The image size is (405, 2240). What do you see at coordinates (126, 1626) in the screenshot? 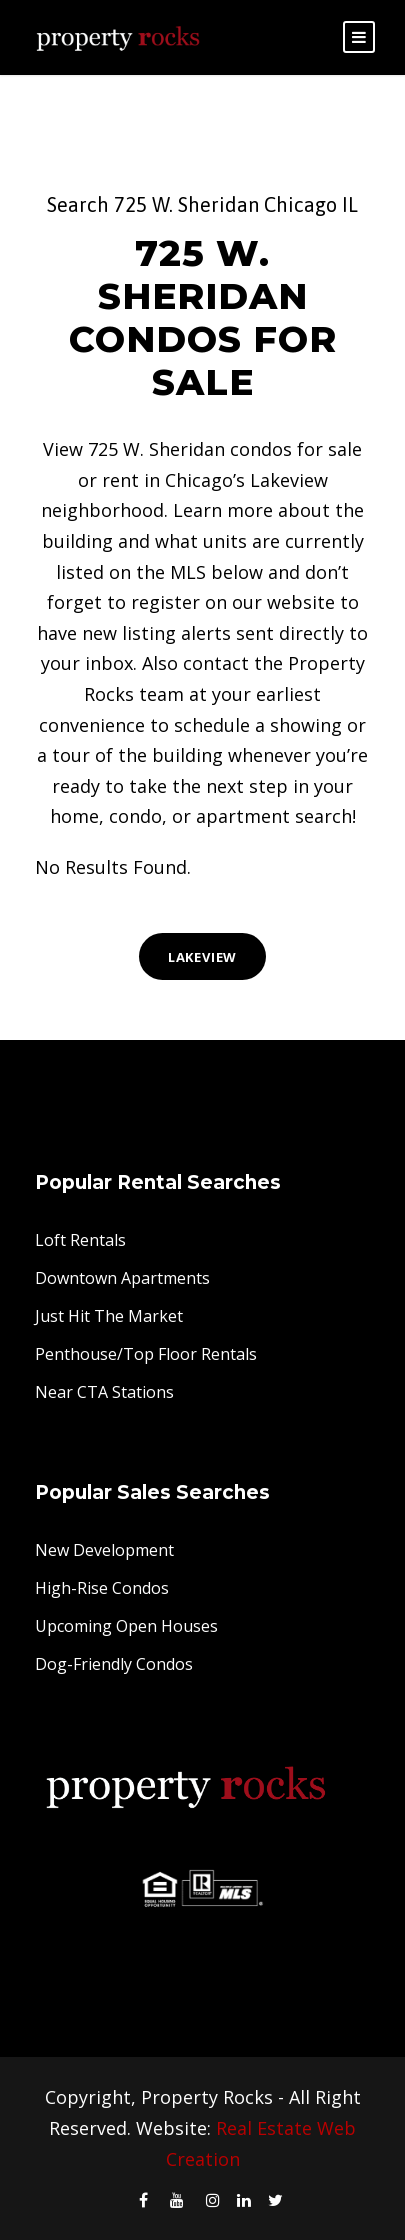
I see `Upcoming Open Houses` at bounding box center [126, 1626].